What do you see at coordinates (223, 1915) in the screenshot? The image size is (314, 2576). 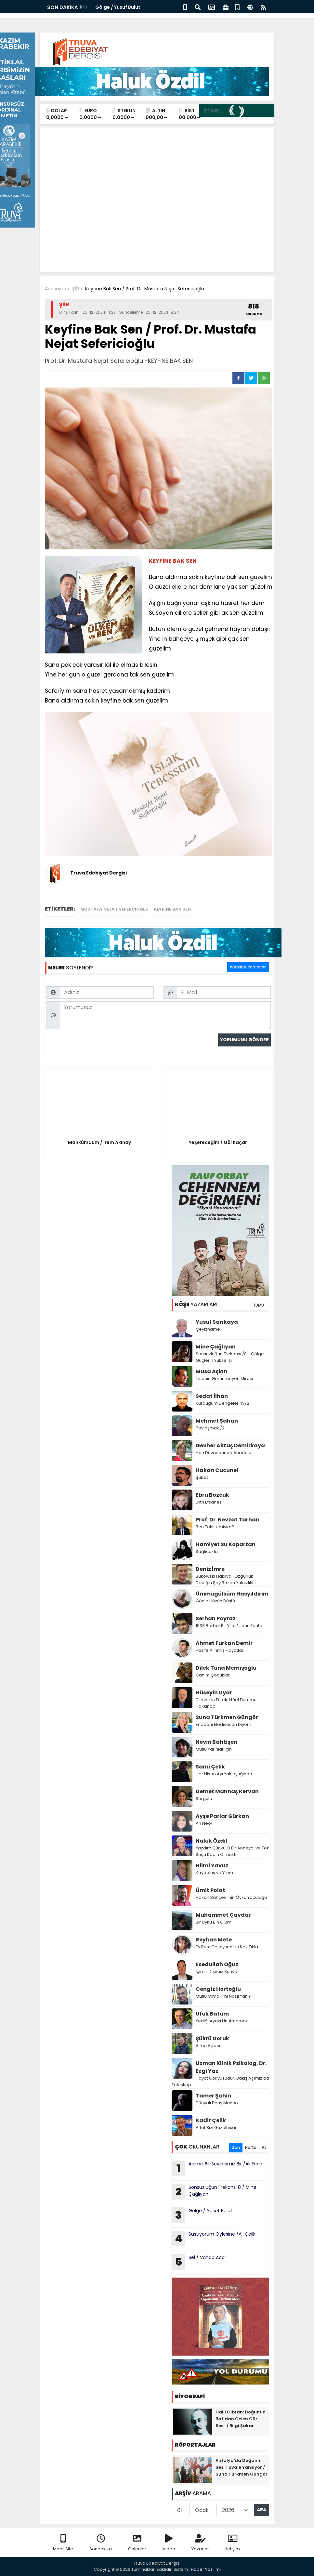 I see `Muhammet Çavdar` at bounding box center [223, 1915].